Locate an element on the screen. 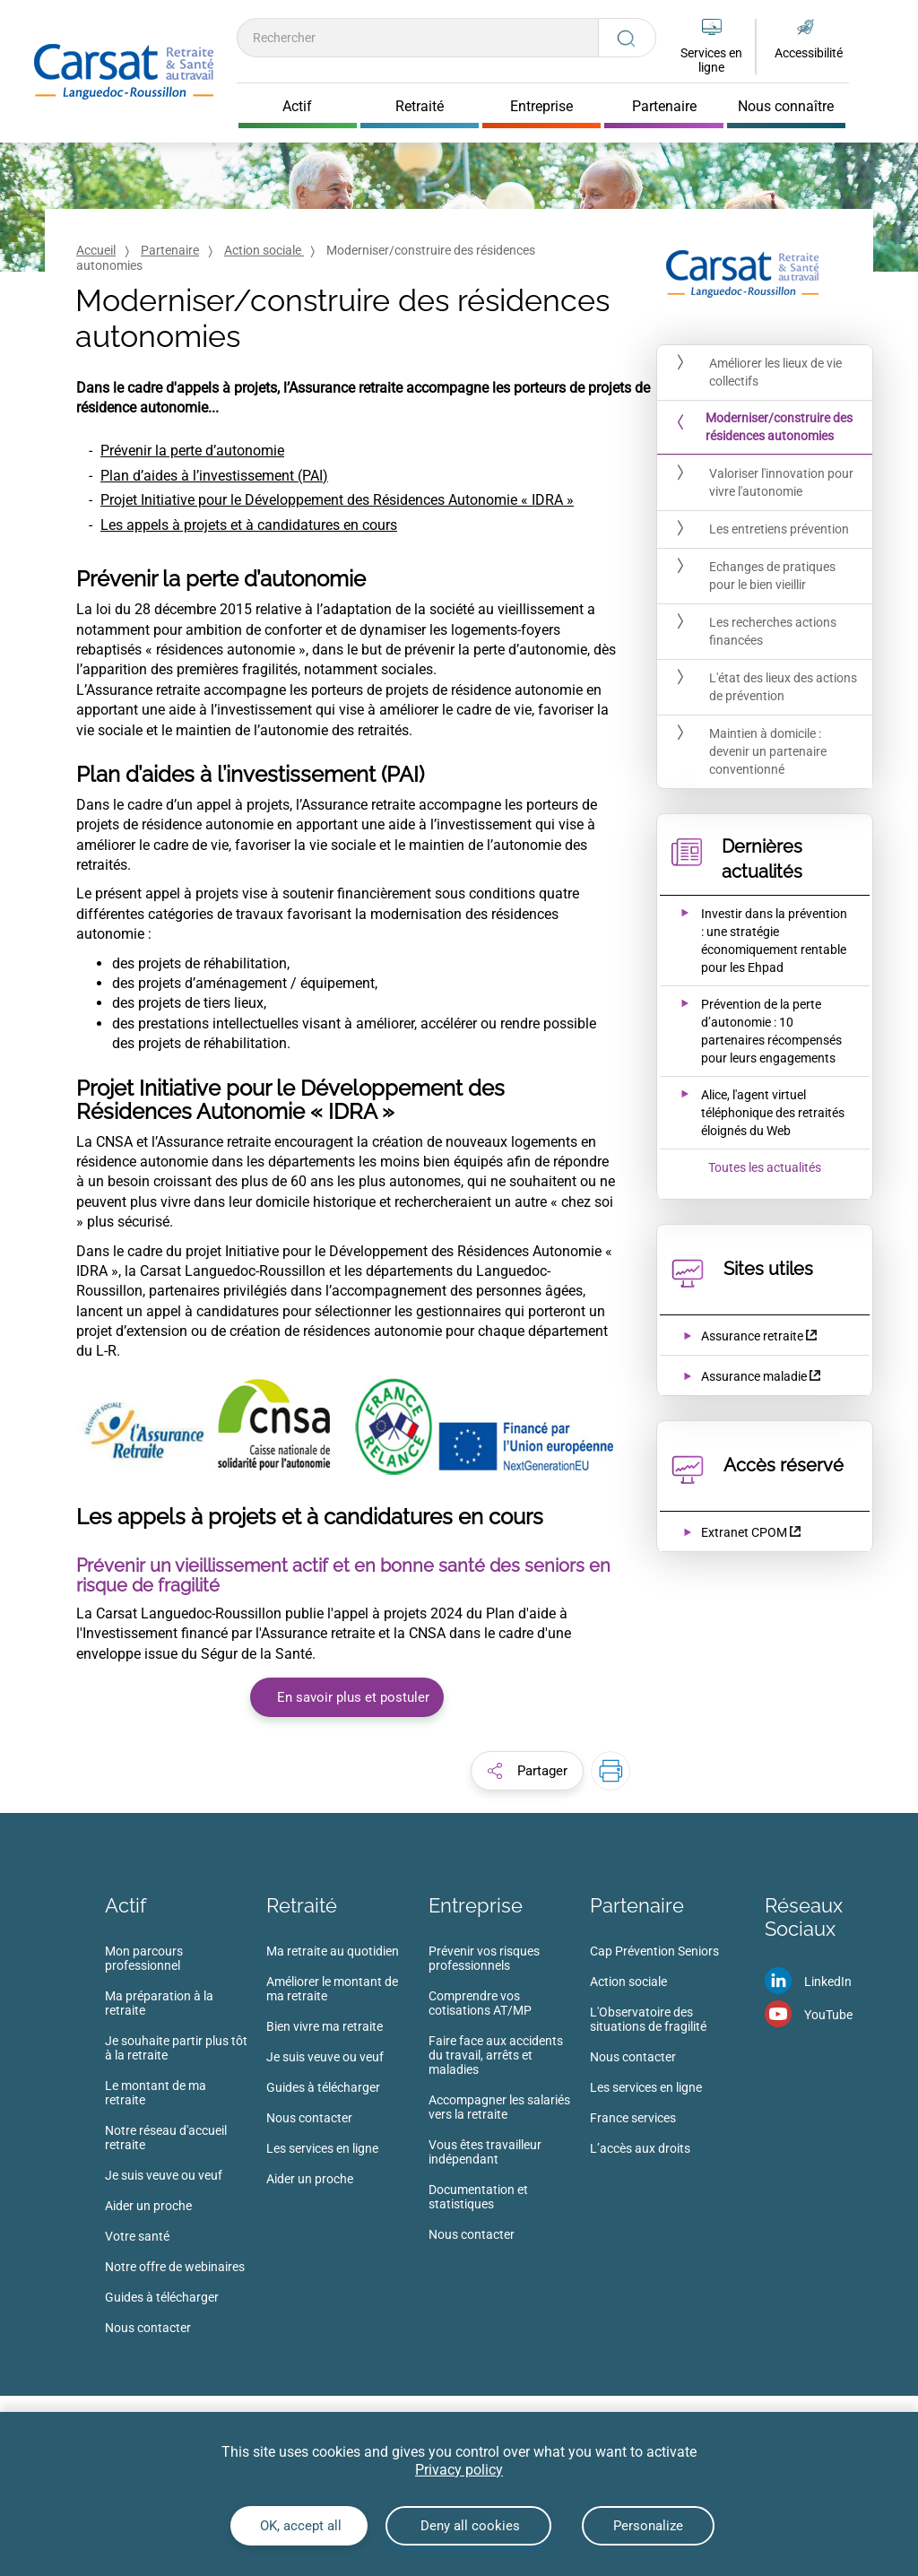  En savoir plus et postuler is located at coordinates (353, 1697).